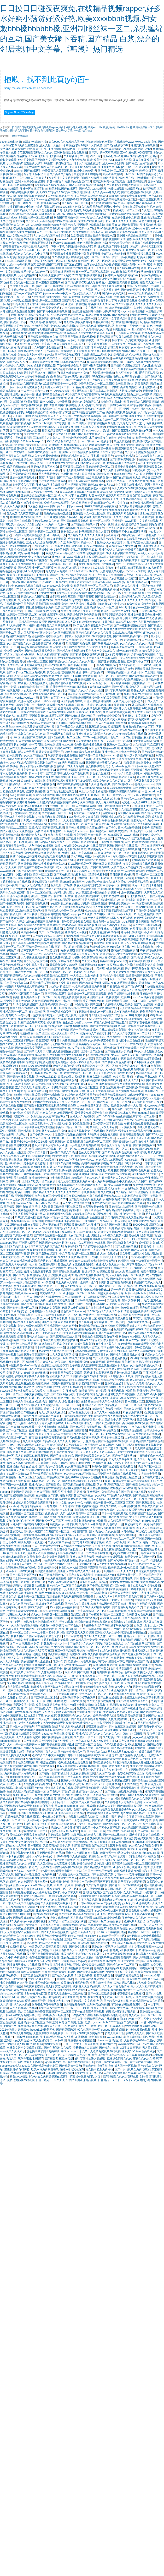  I want to click on 91精品户外在线, so click(120, 946).